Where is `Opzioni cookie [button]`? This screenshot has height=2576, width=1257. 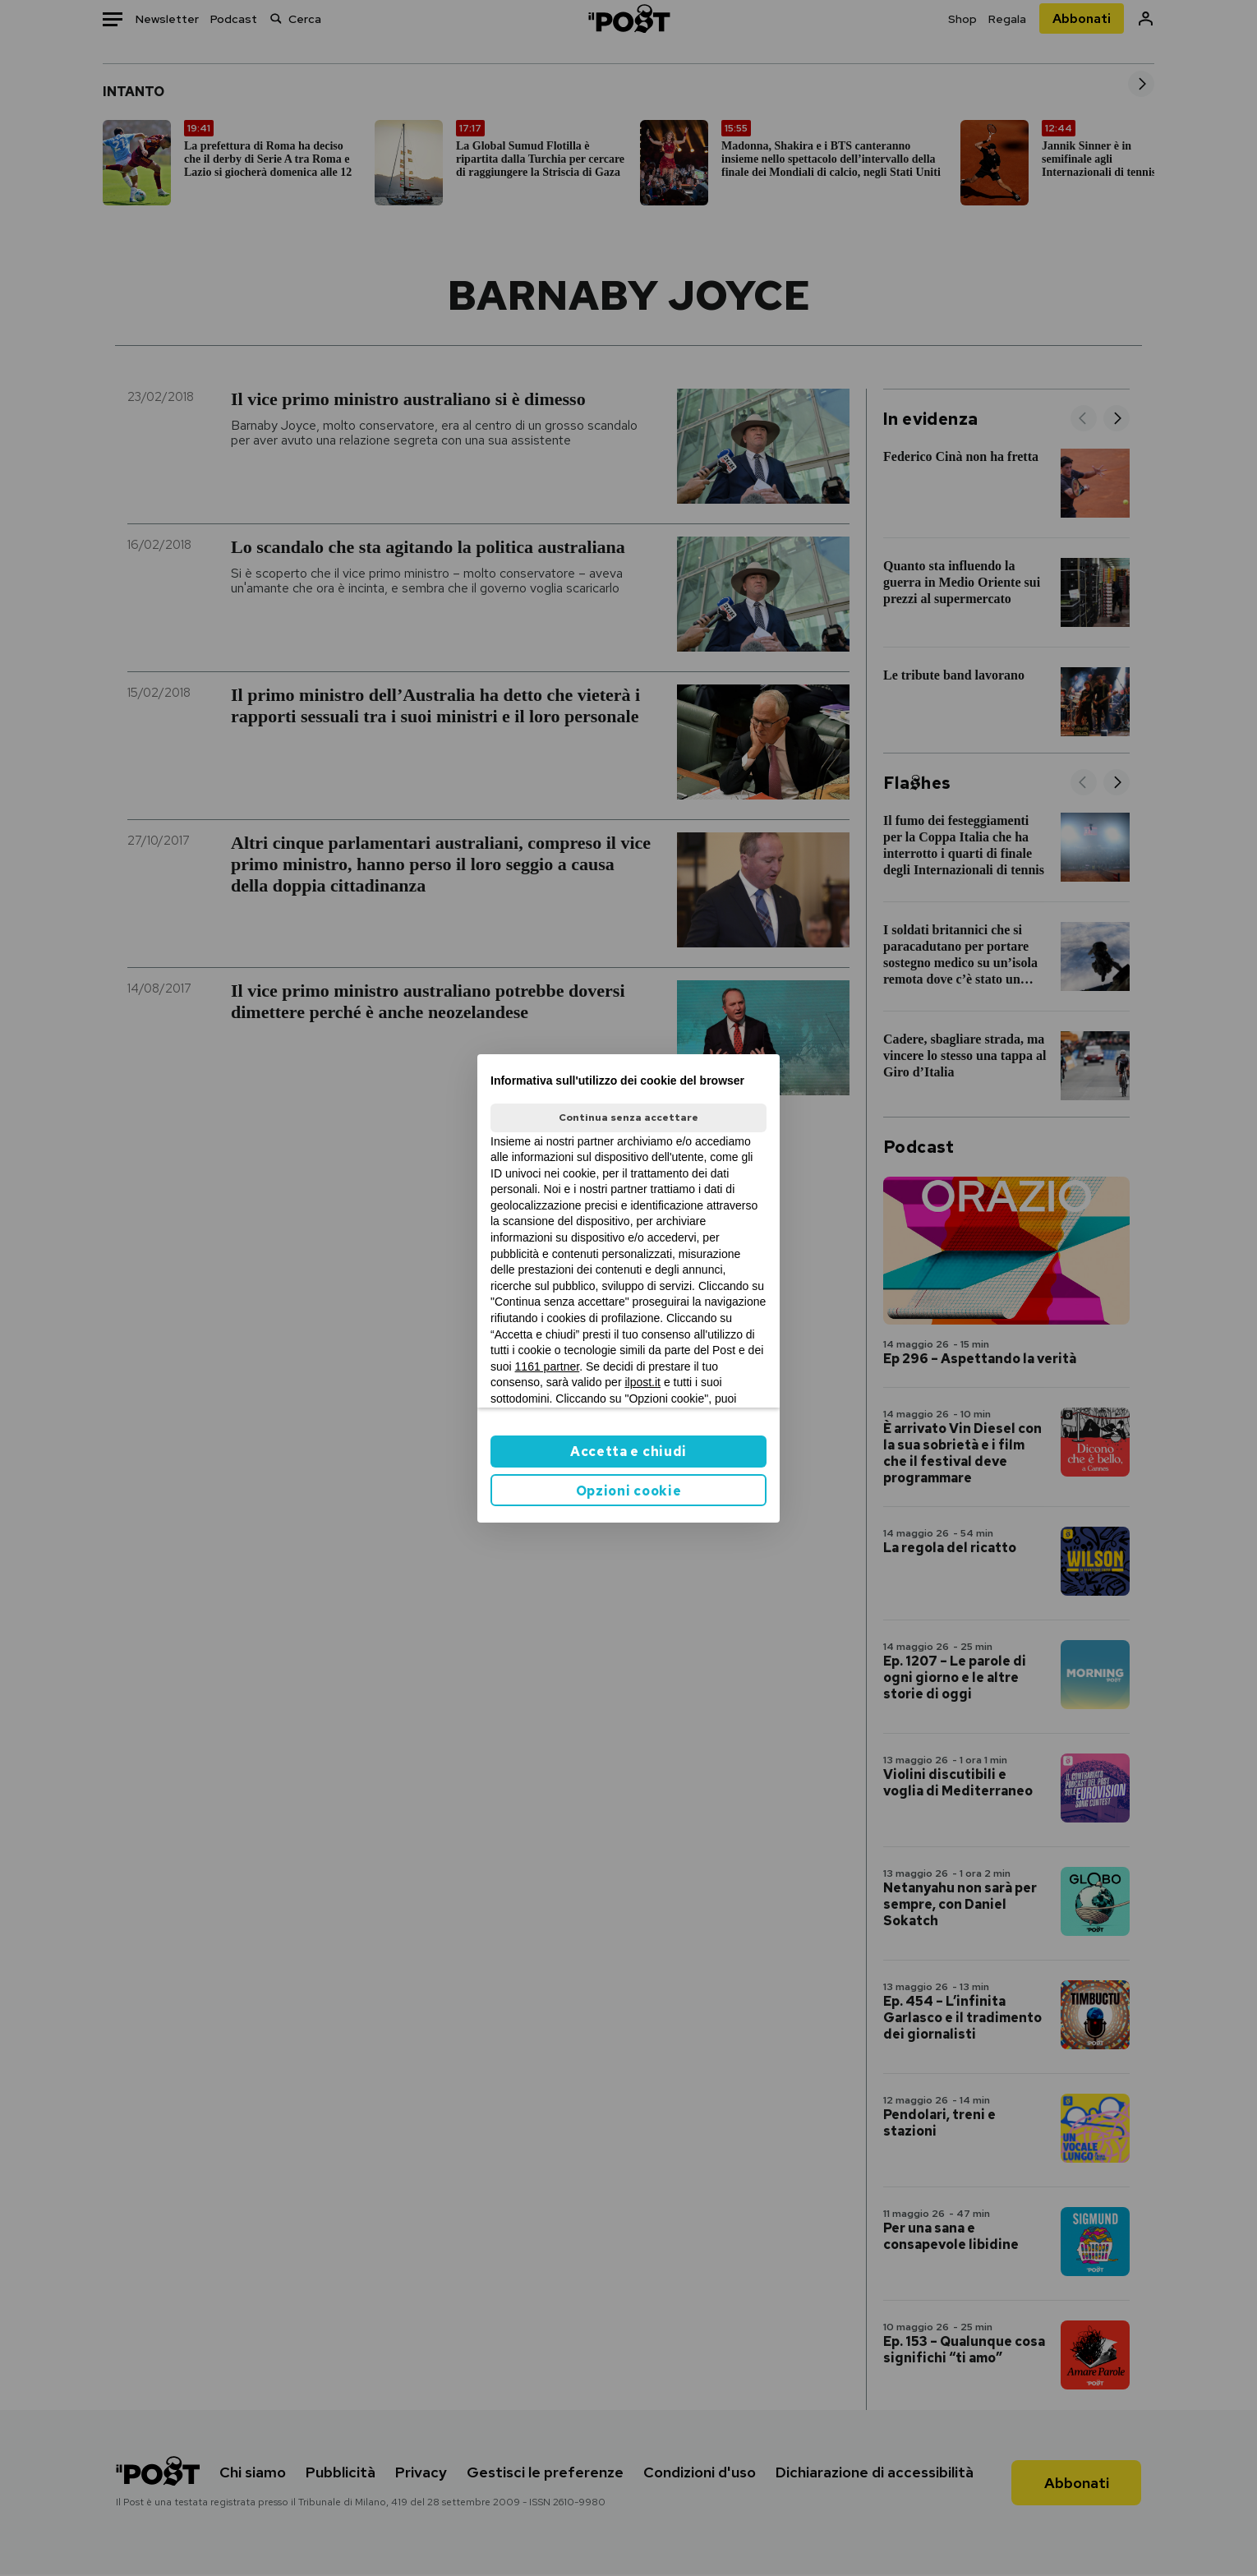 Opzioni cookie [button] is located at coordinates (629, 1491).